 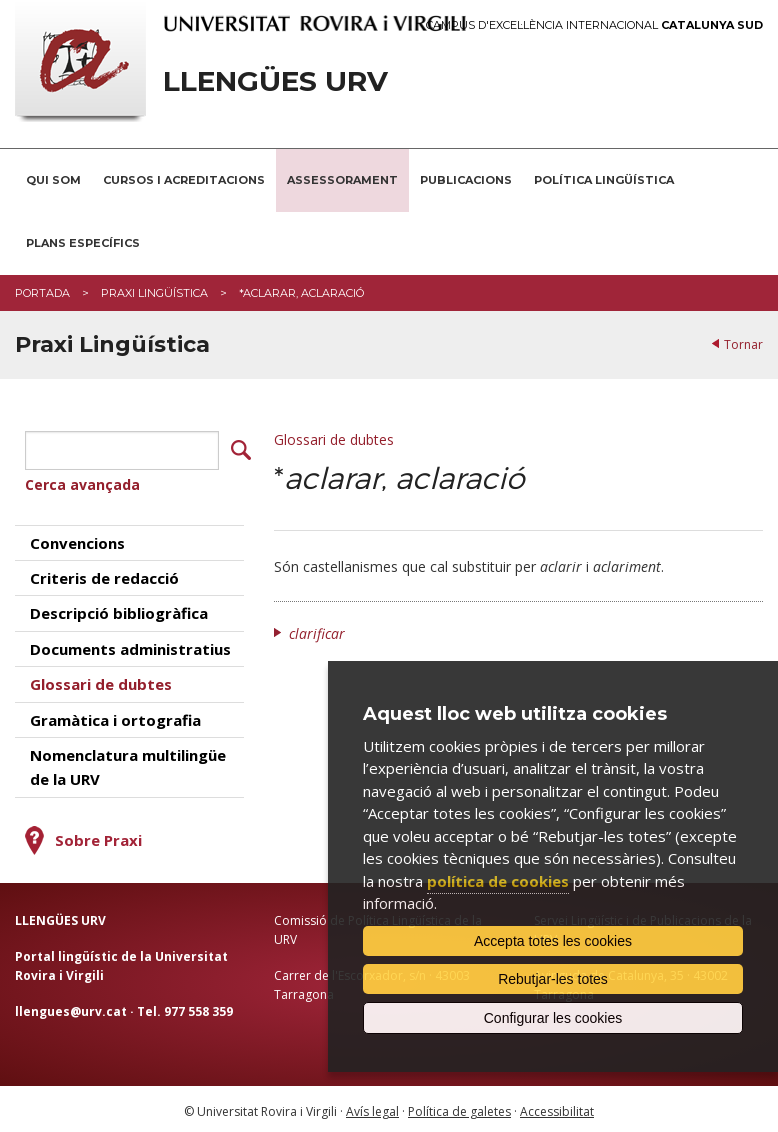 I want to click on Plans Específics, so click(x=83, y=243).